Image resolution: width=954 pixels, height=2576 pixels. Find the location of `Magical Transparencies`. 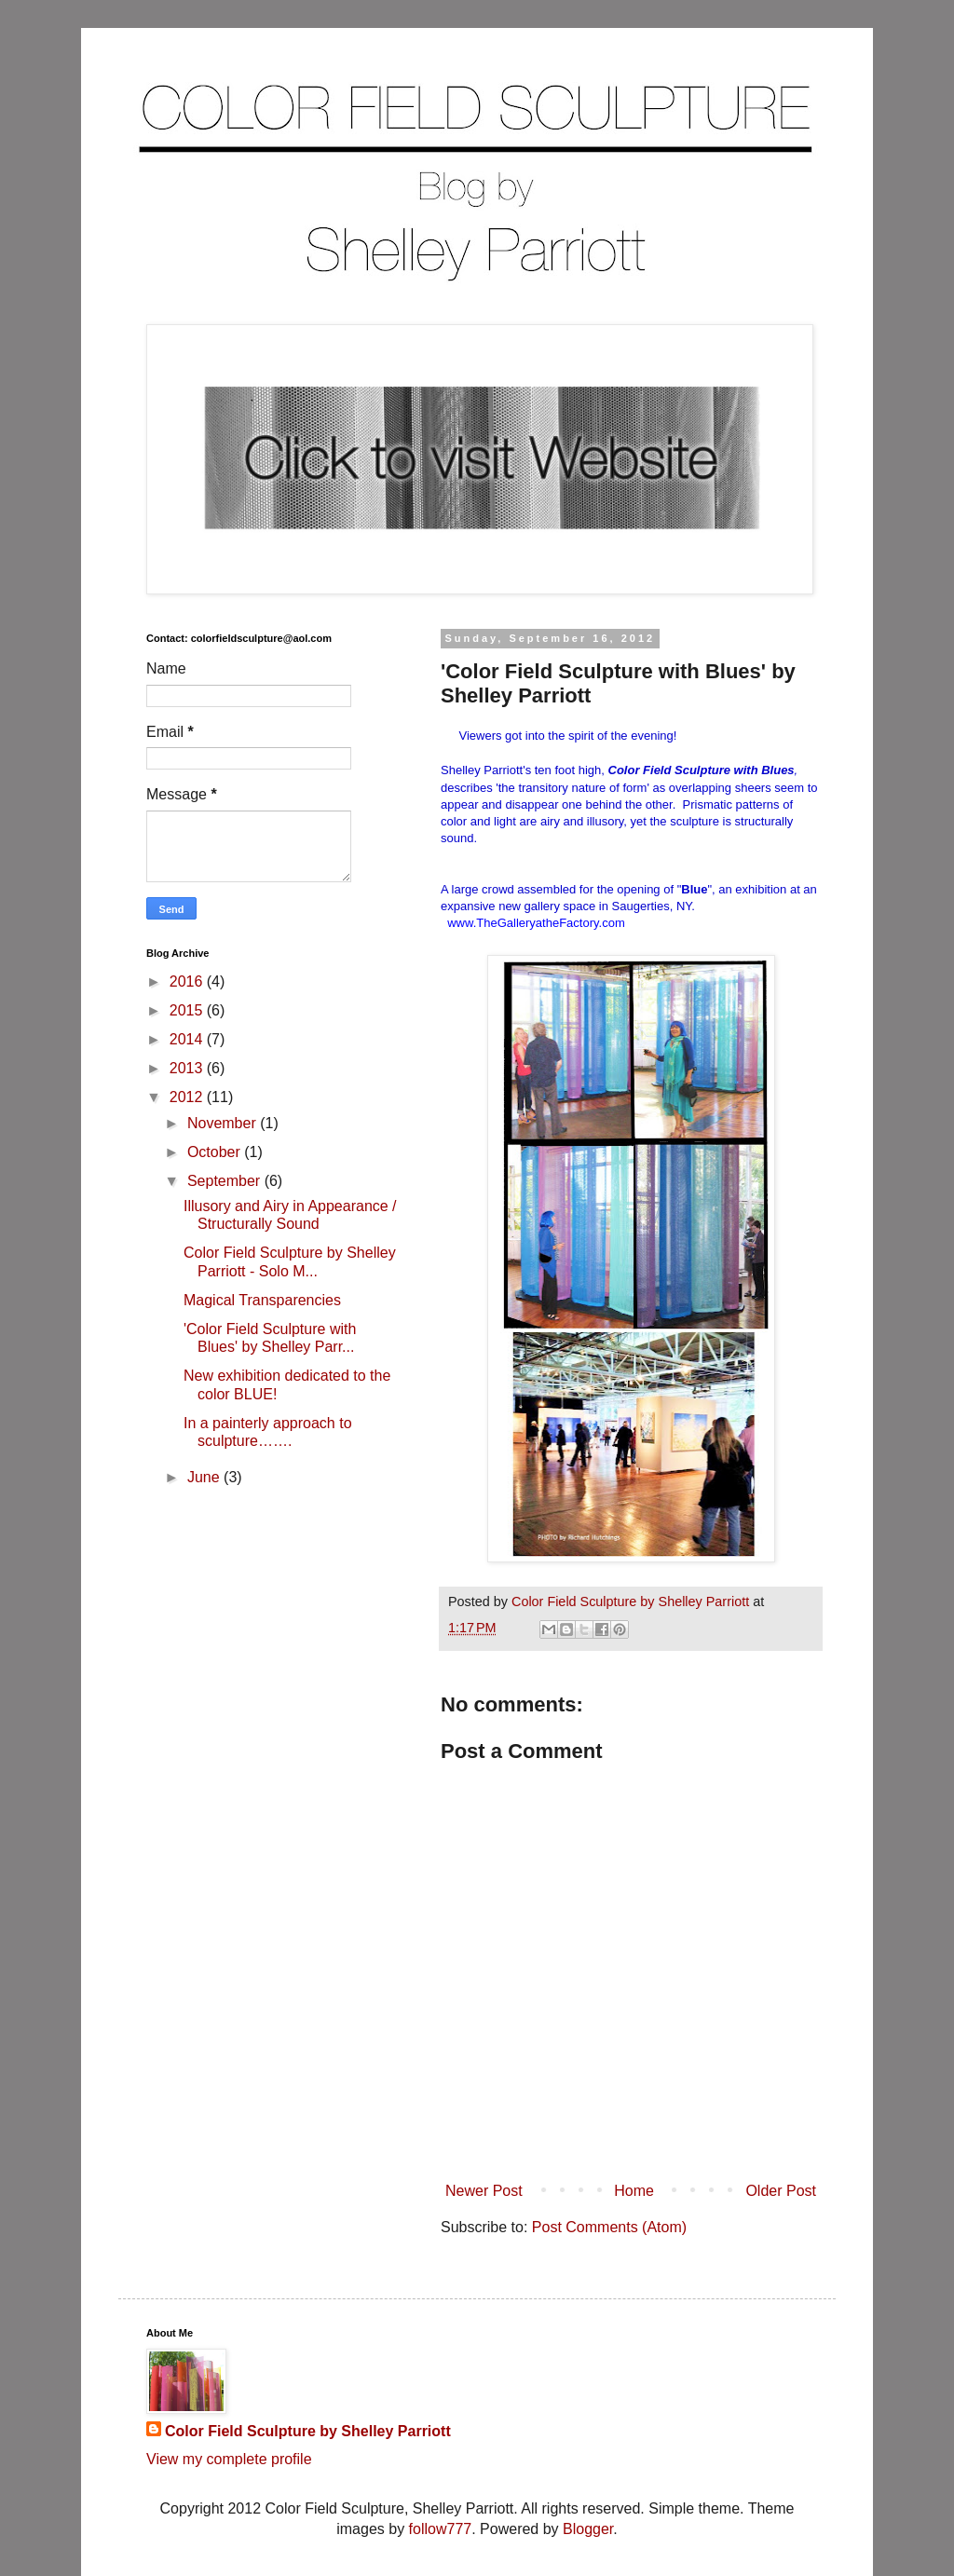

Magical Transparencies is located at coordinates (262, 1300).